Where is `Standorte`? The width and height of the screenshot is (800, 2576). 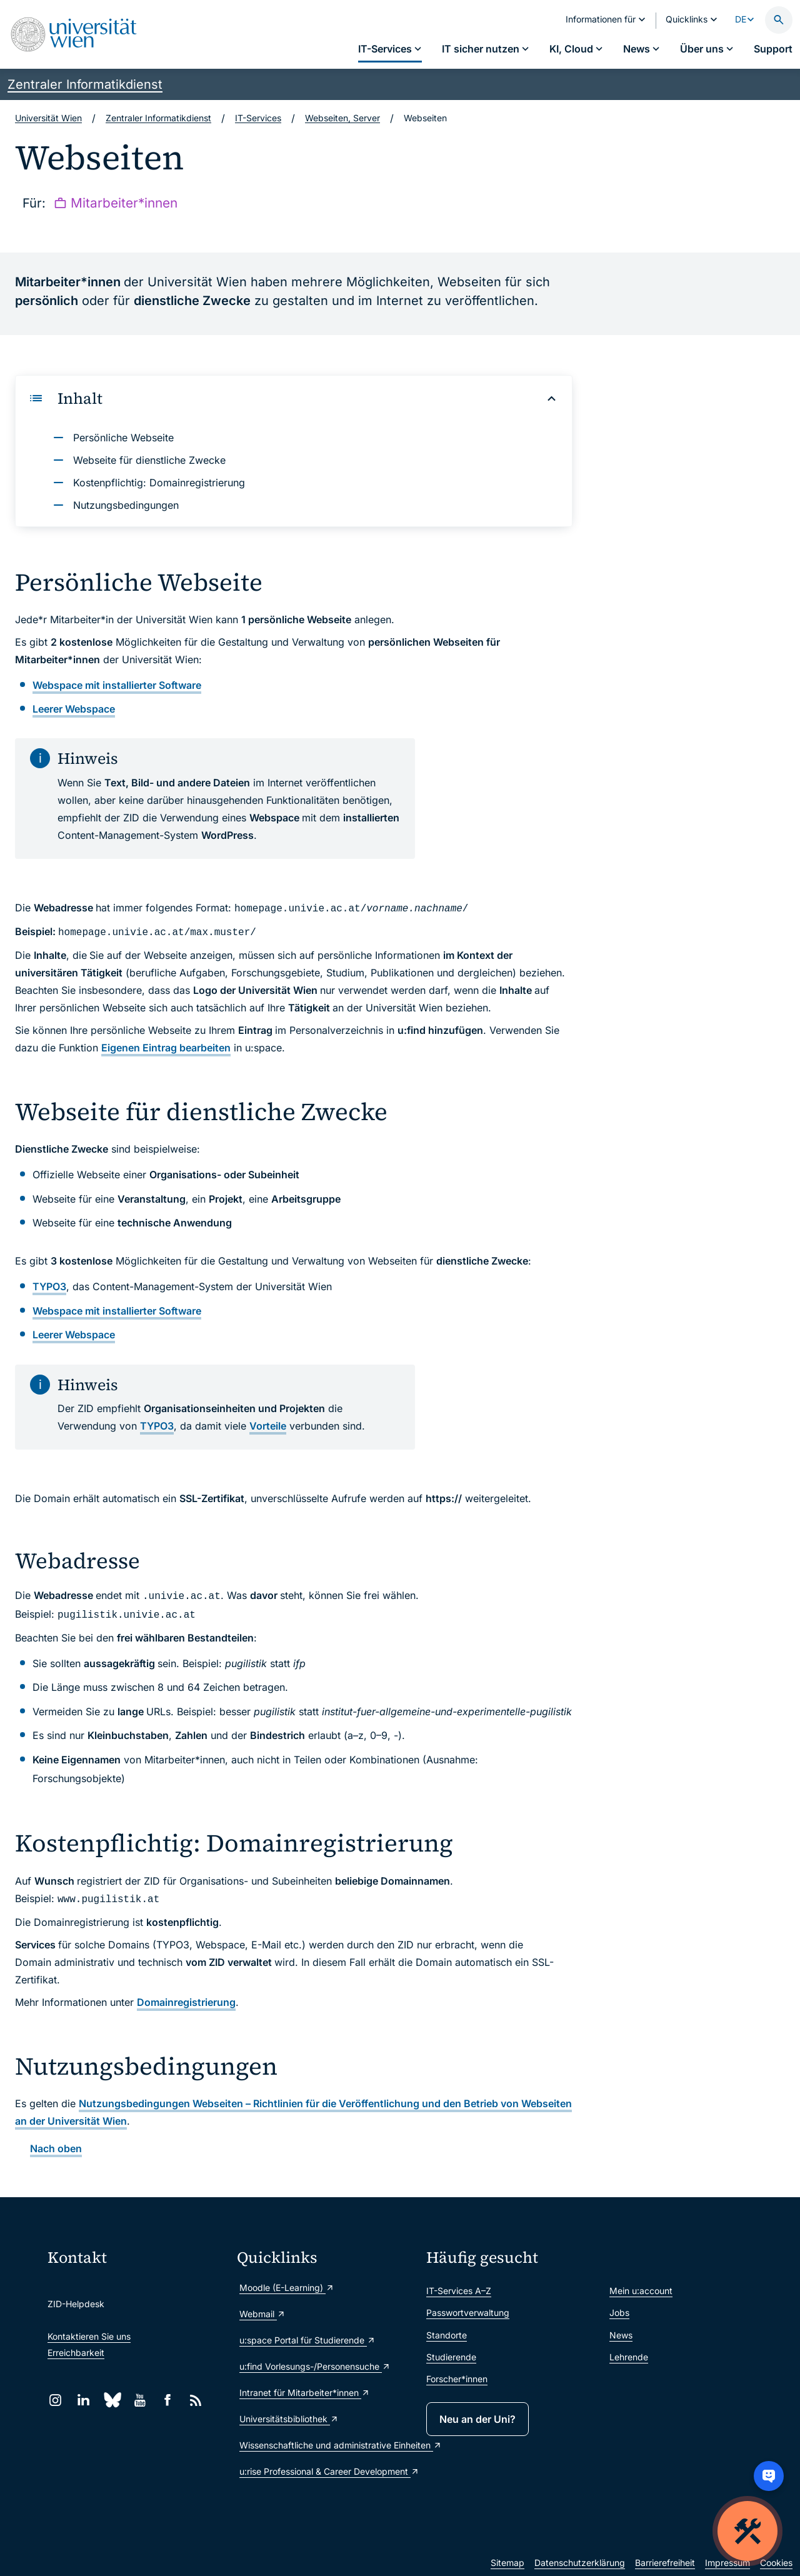 Standorte is located at coordinates (446, 2335).